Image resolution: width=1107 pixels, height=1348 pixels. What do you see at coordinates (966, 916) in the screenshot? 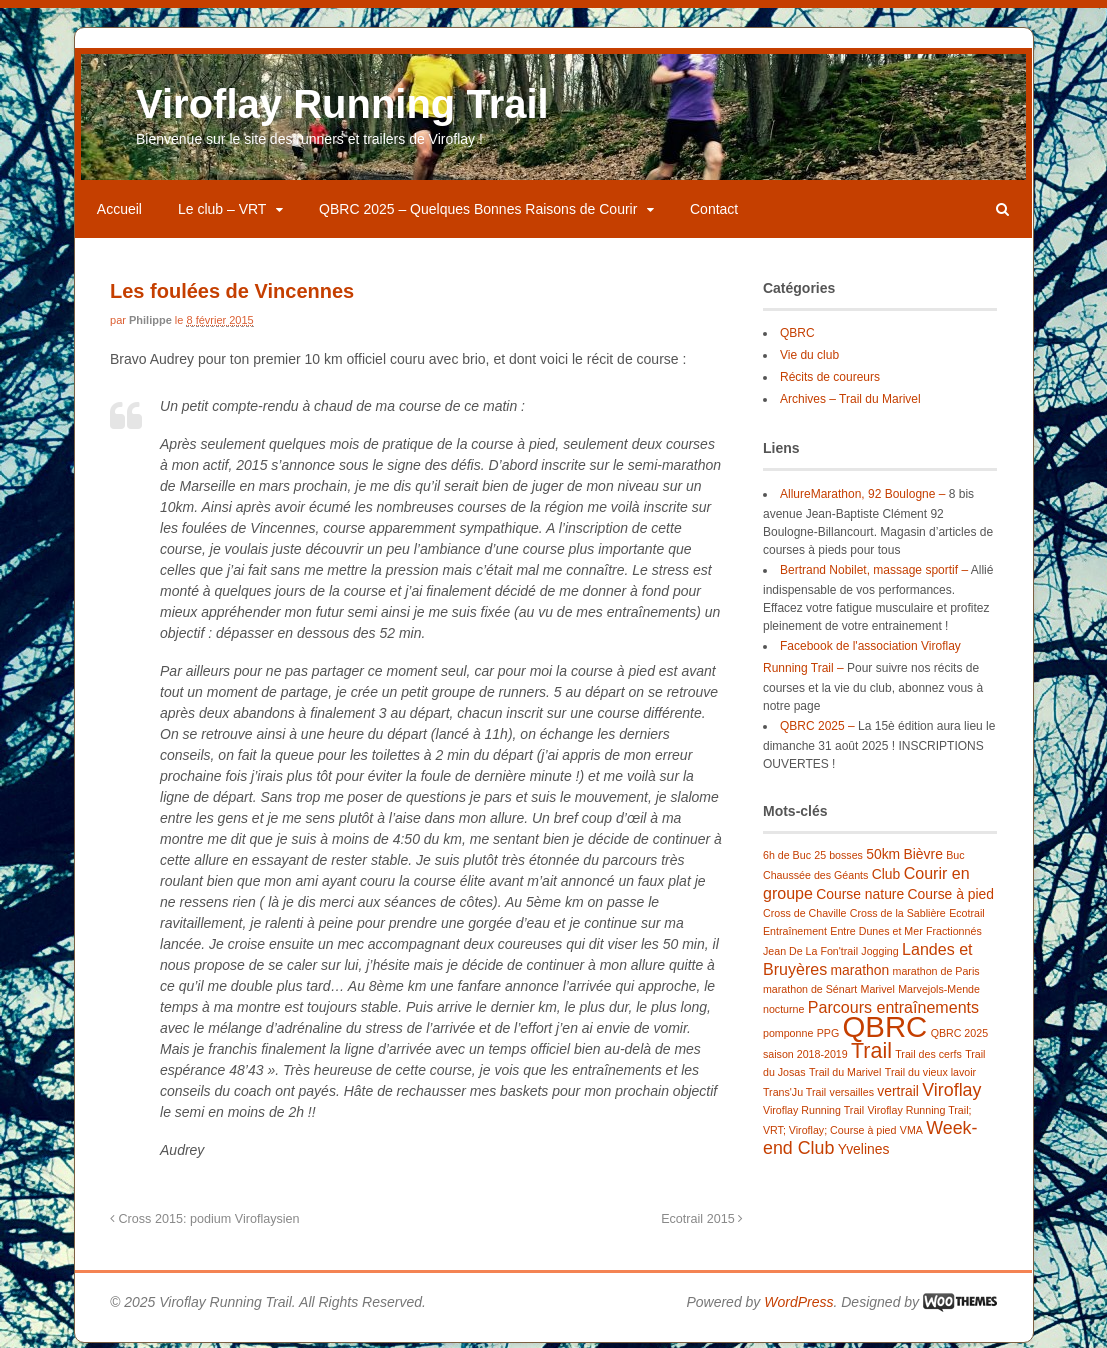
I see `Ecotrail [Ecotrail (1 élément)]` at bounding box center [966, 916].